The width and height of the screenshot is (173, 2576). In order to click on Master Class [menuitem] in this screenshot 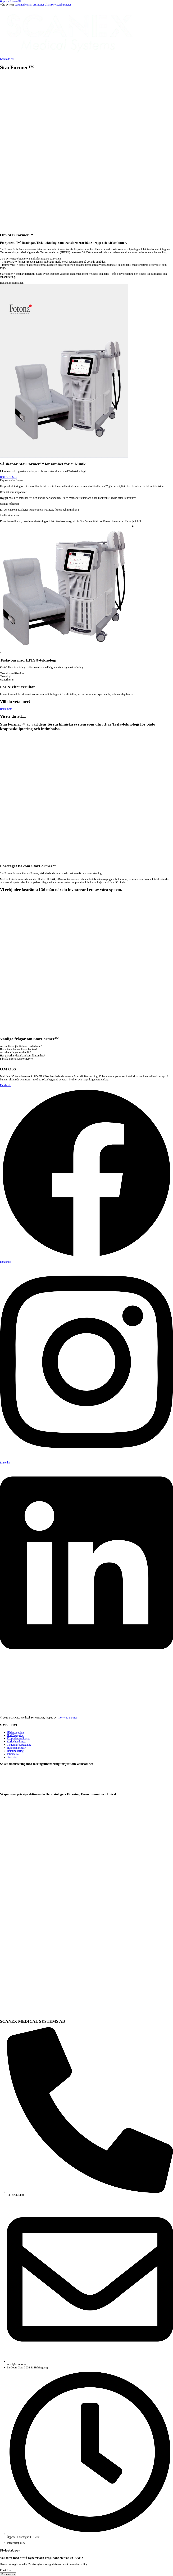, I will do `click(43, 4)`.